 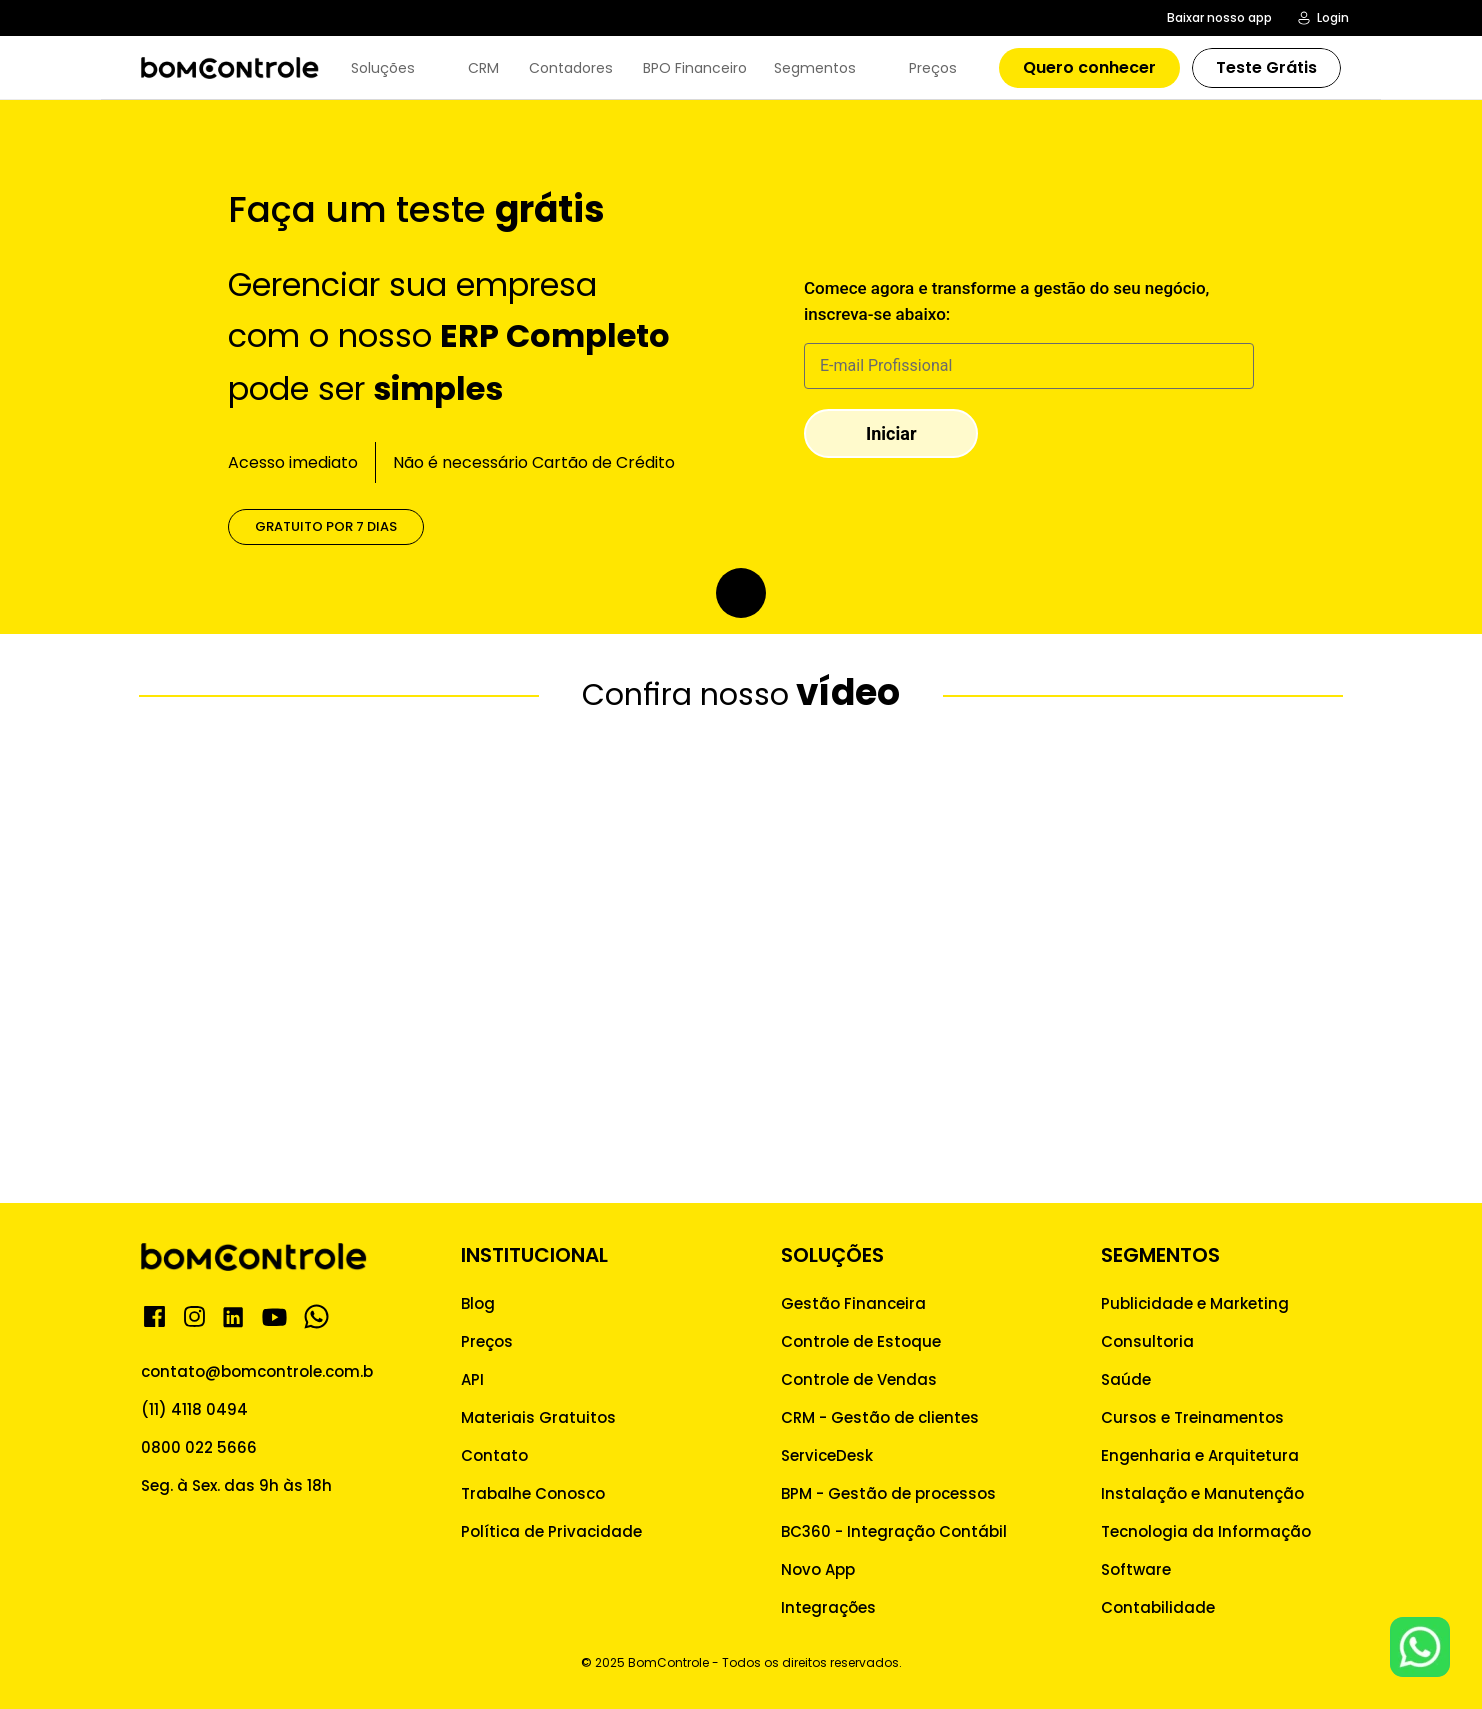 What do you see at coordinates (1192, 1417) in the screenshot?
I see `Cursos e Treinamentos` at bounding box center [1192, 1417].